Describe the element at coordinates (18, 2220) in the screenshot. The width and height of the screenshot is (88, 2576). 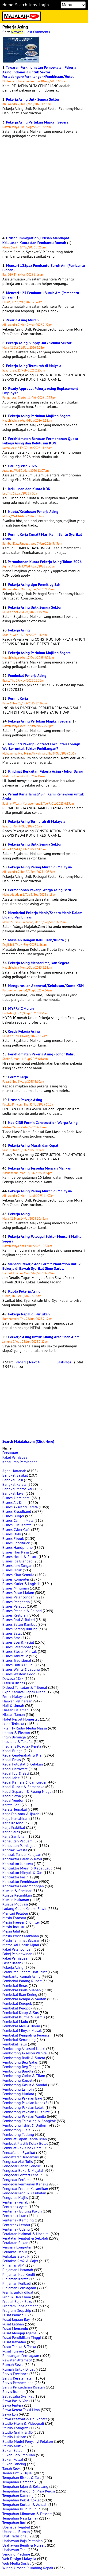
I see `Penternak Kambing` at that location.